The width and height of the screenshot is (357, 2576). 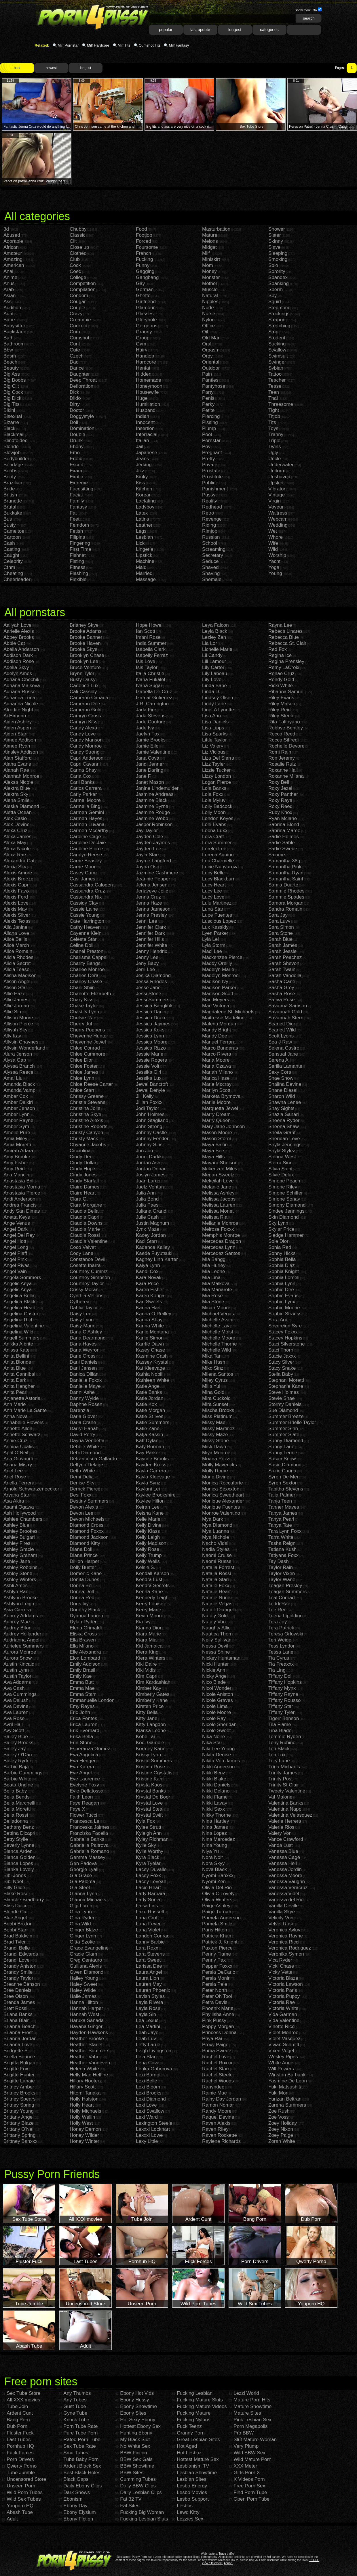 I want to click on Sindee Jennings, so click(x=286, y=1211).